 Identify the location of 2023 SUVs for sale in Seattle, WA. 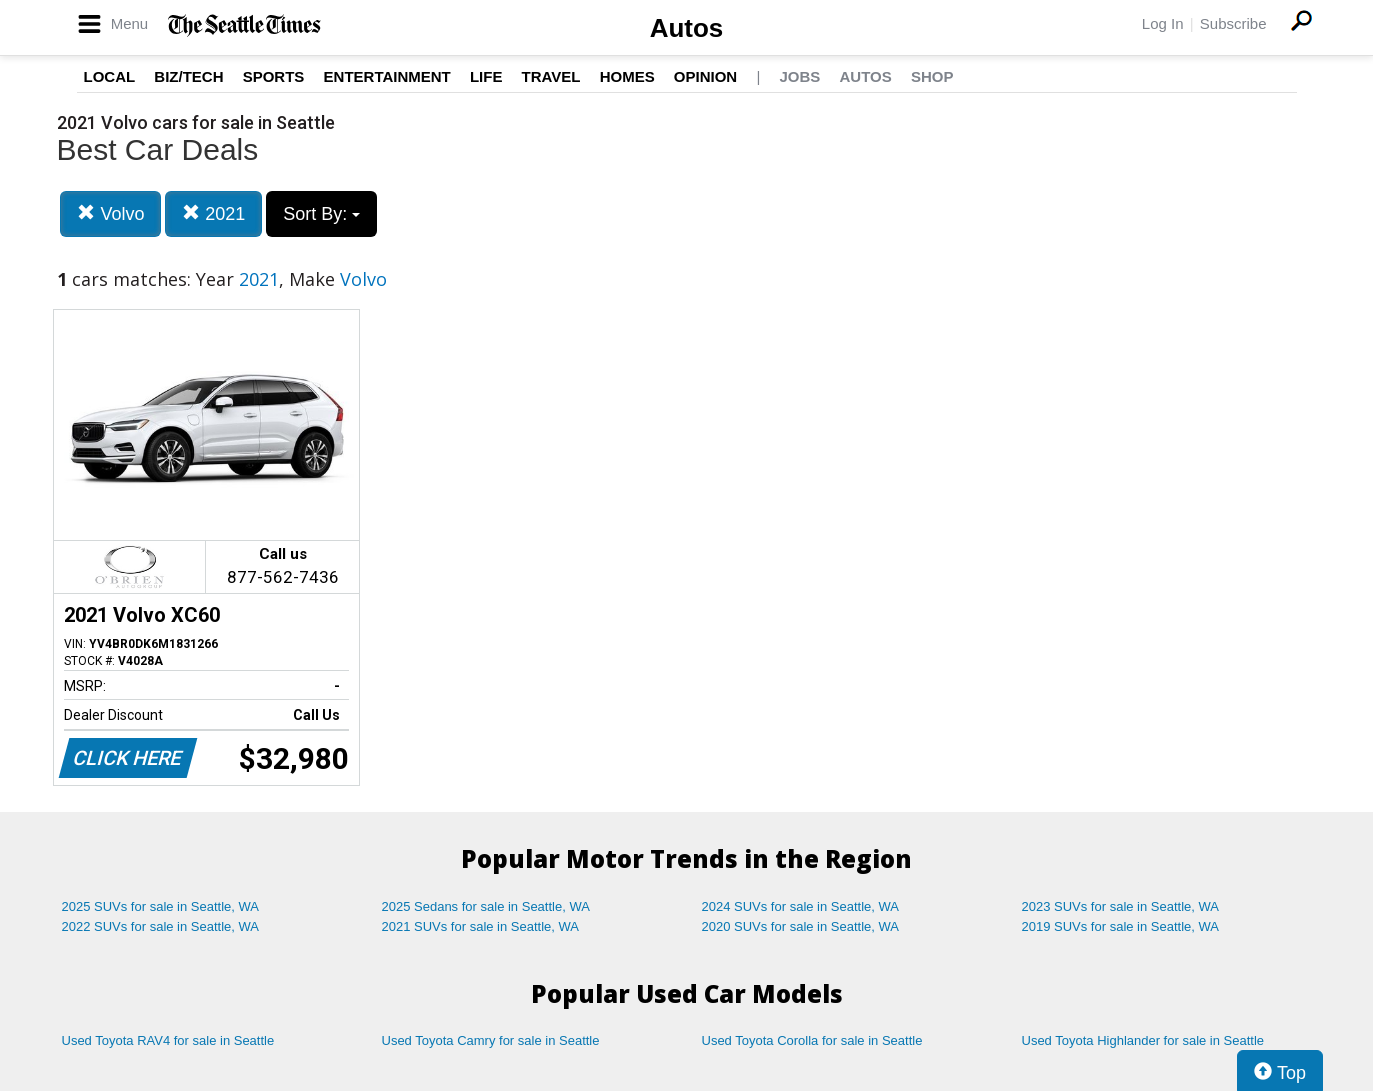
(1121, 906).